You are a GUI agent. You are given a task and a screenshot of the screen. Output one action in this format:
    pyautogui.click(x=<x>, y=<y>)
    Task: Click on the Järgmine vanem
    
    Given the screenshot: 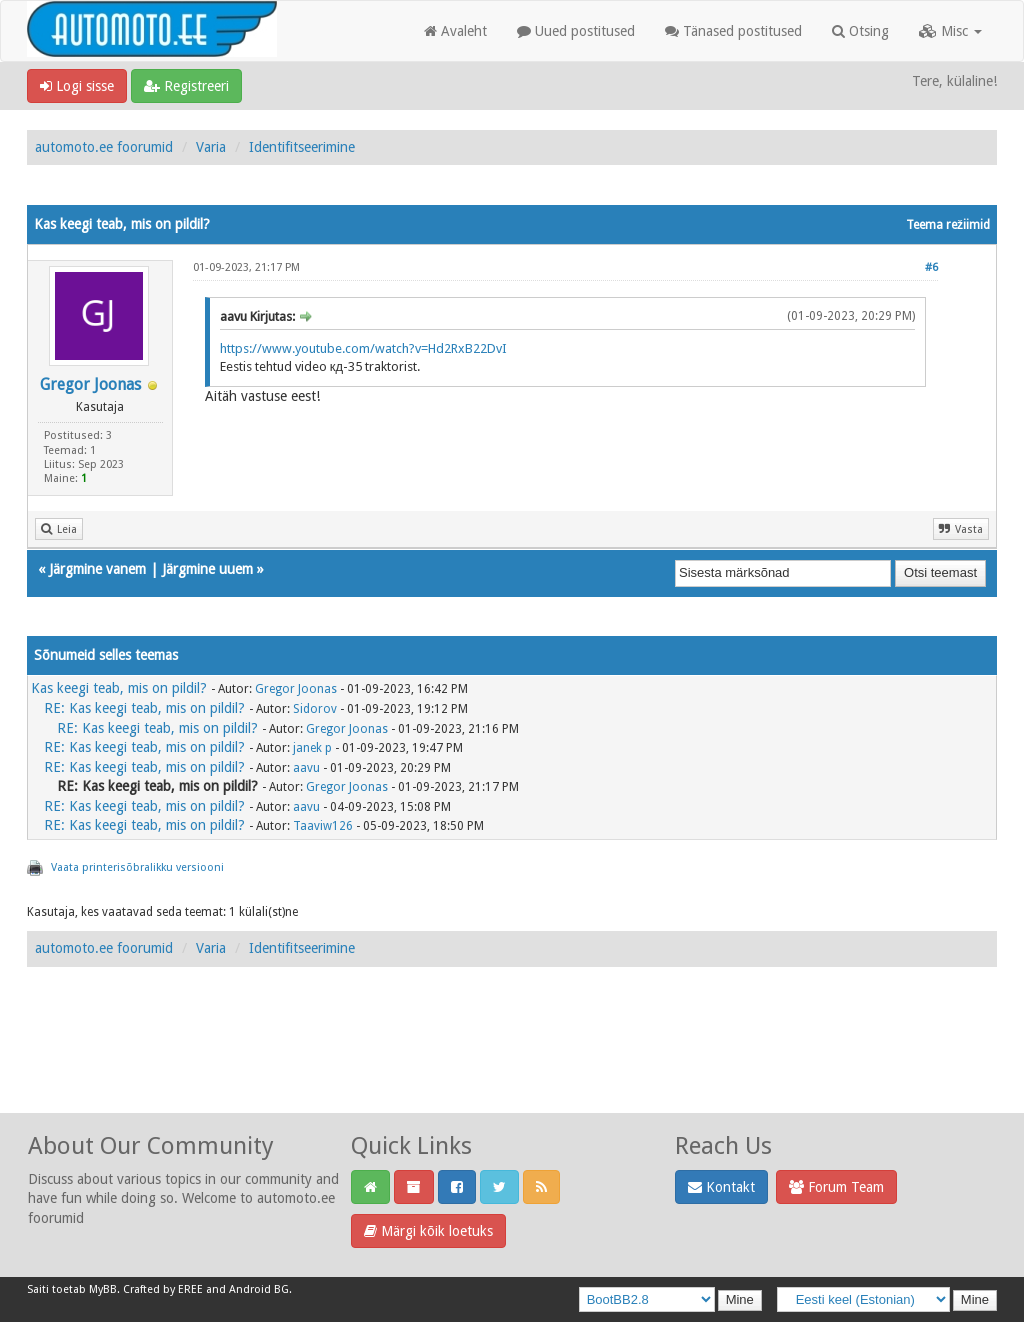 What is the action you would take?
    pyautogui.click(x=97, y=569)
    